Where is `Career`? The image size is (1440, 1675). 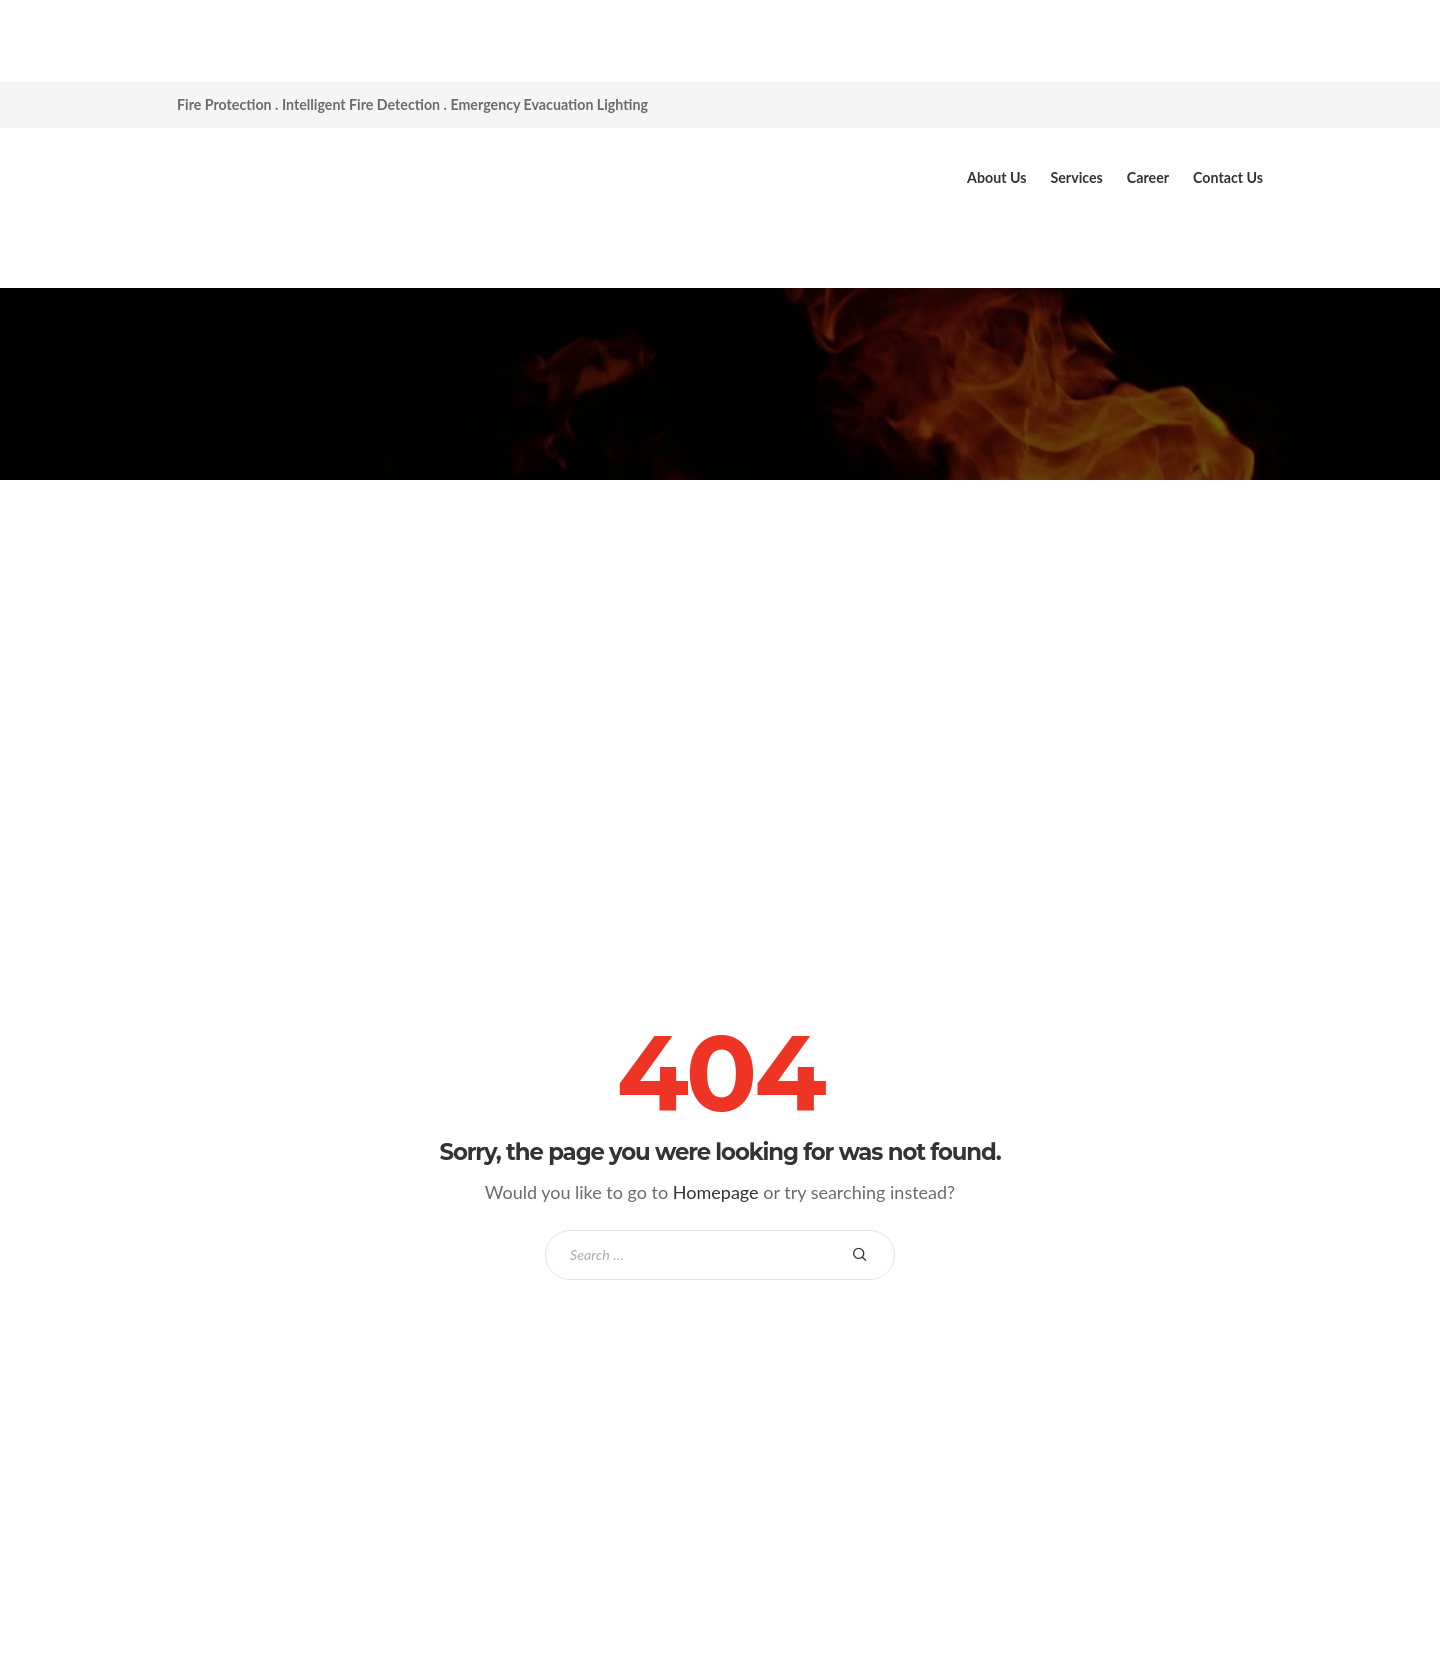 Career is located at coordinates (1148, 177).